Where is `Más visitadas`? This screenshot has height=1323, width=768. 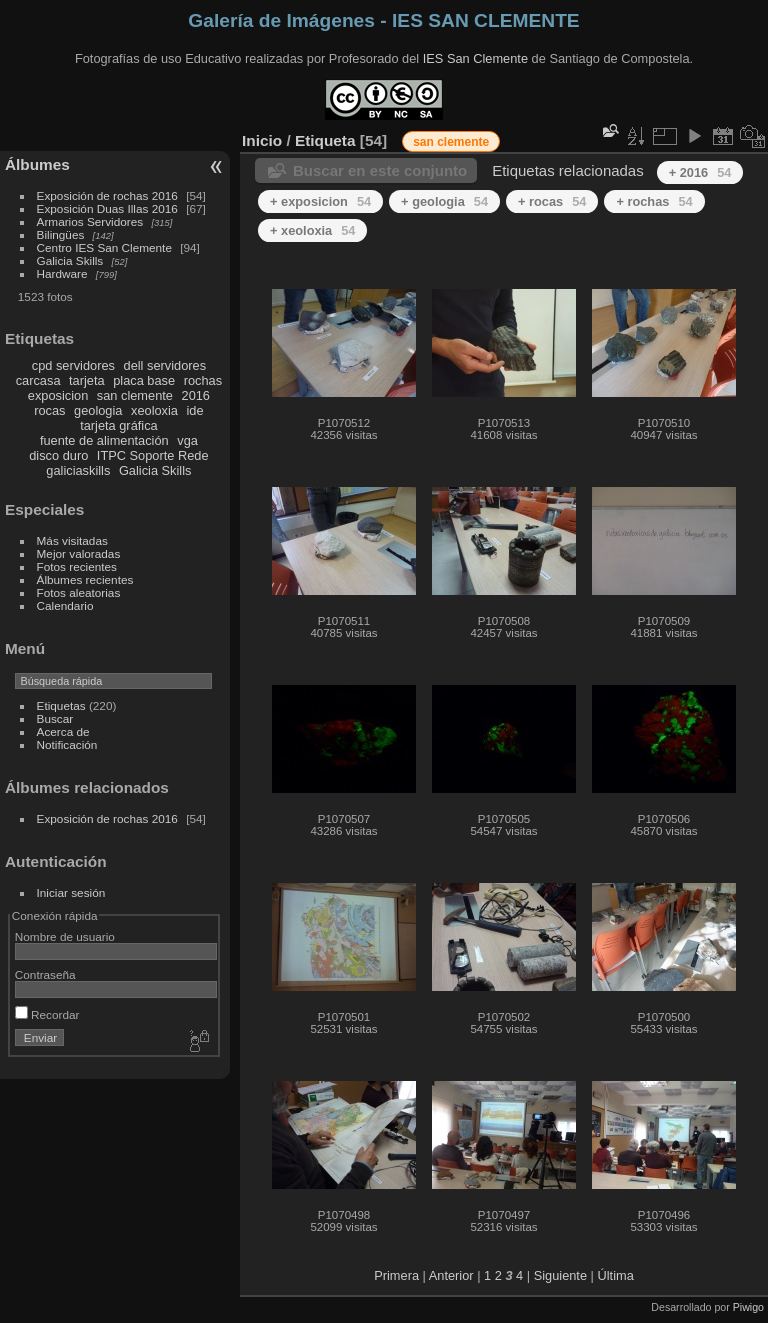
Más visitadas is located at coordinates (72, 540).